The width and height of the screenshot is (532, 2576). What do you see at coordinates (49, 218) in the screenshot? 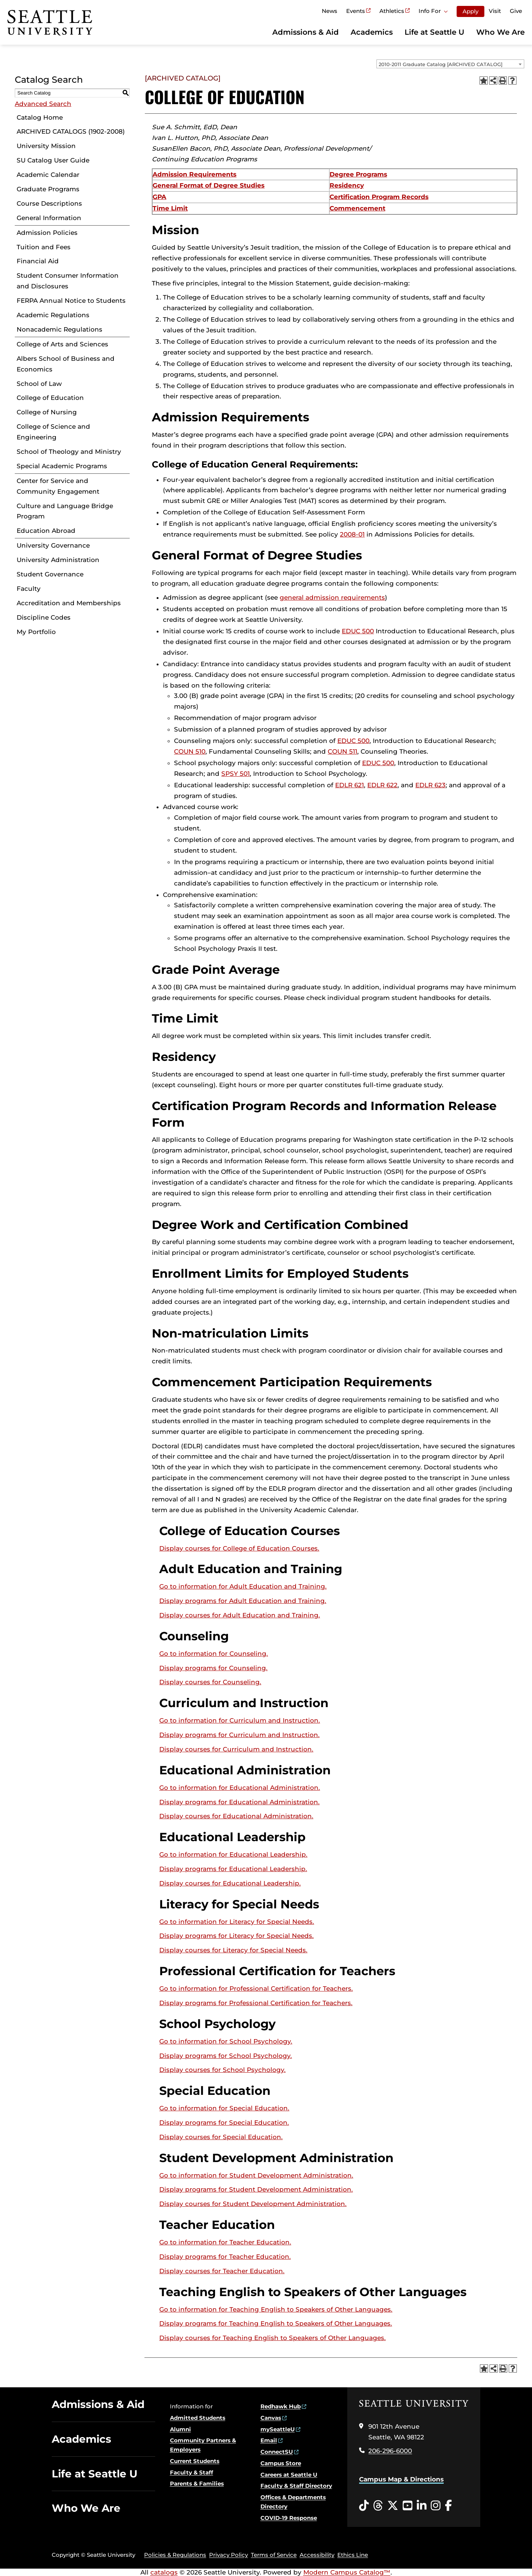
I see `General Information` at bounding box center [49, 218].